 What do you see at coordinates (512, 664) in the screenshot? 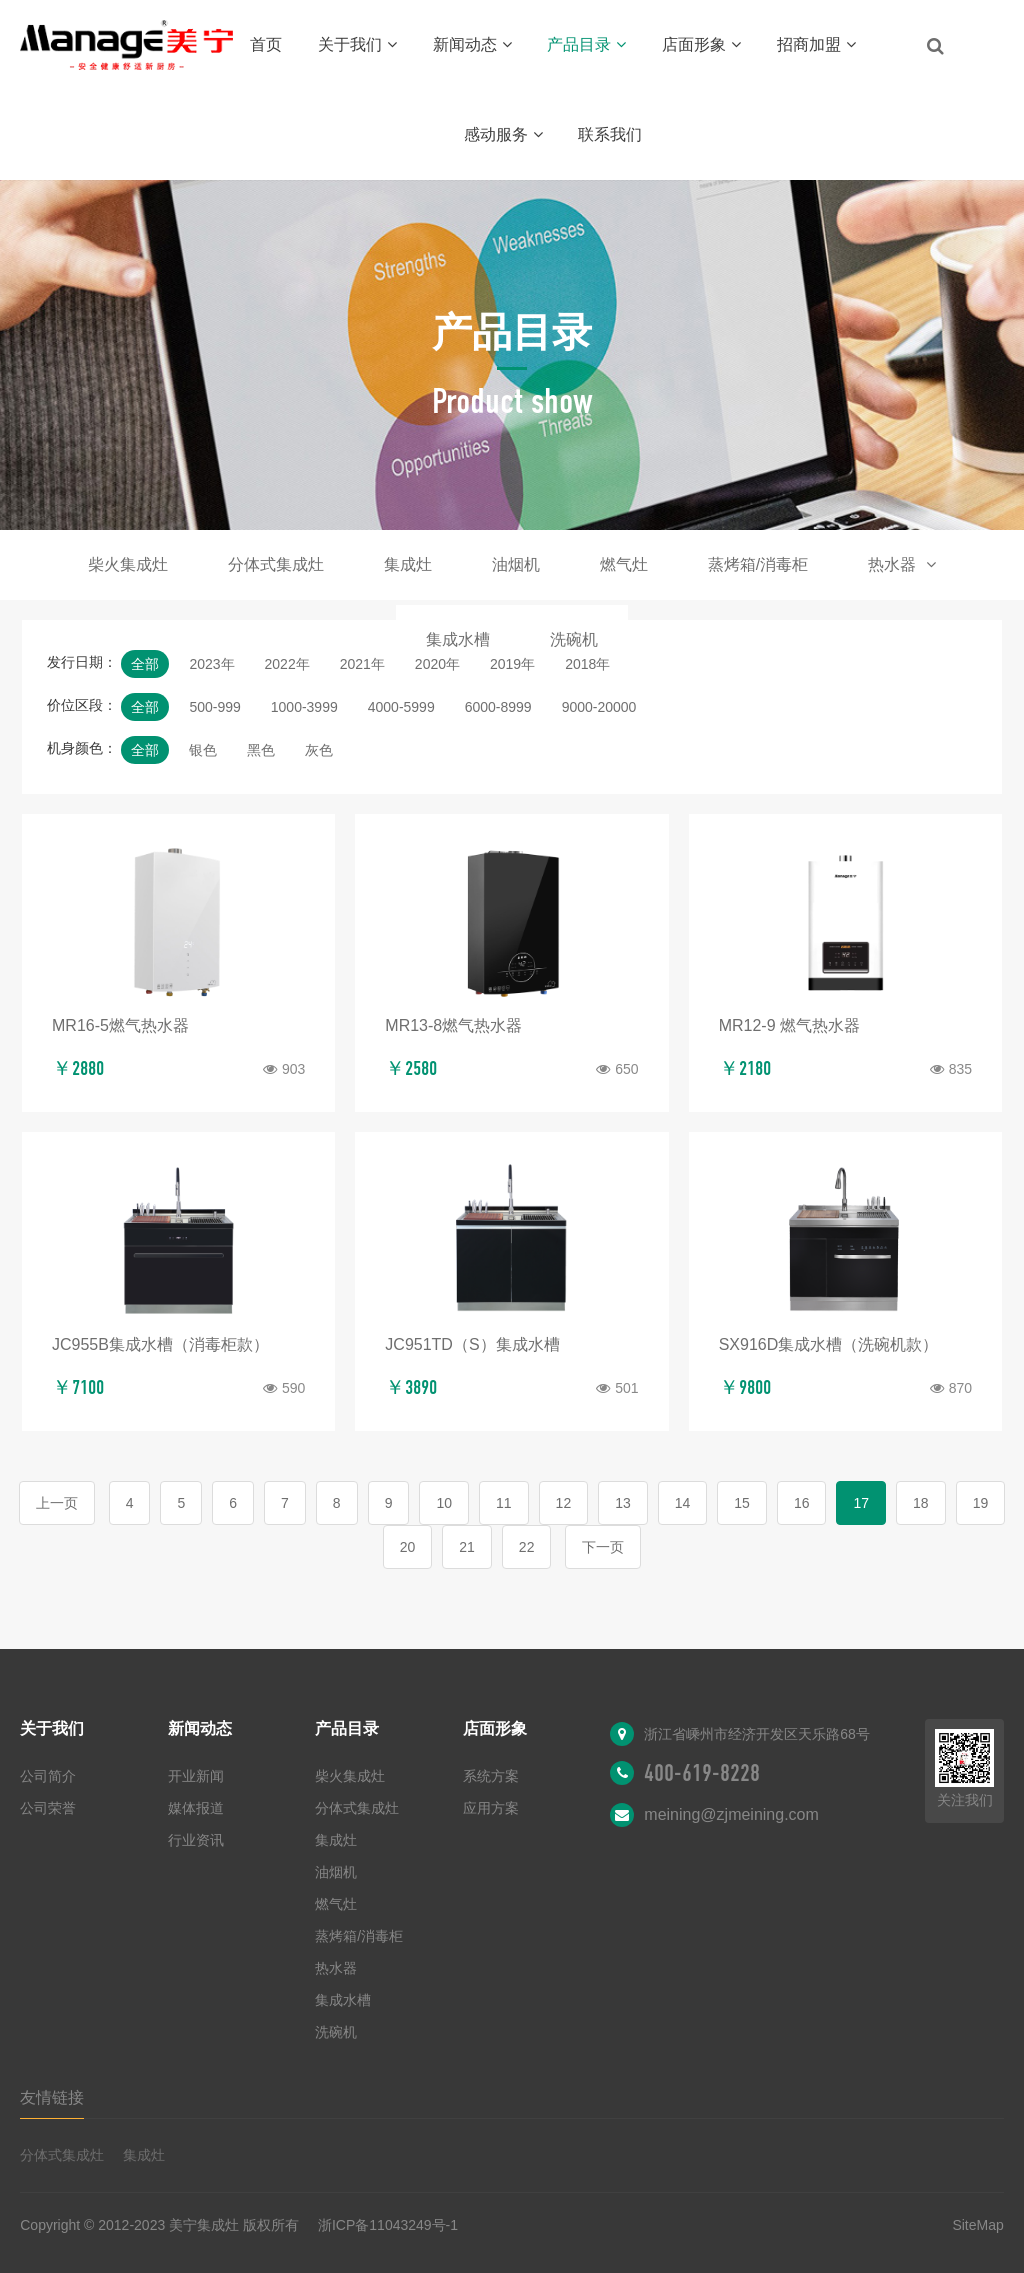
I see `2019年` at bounding box center [512, 664].